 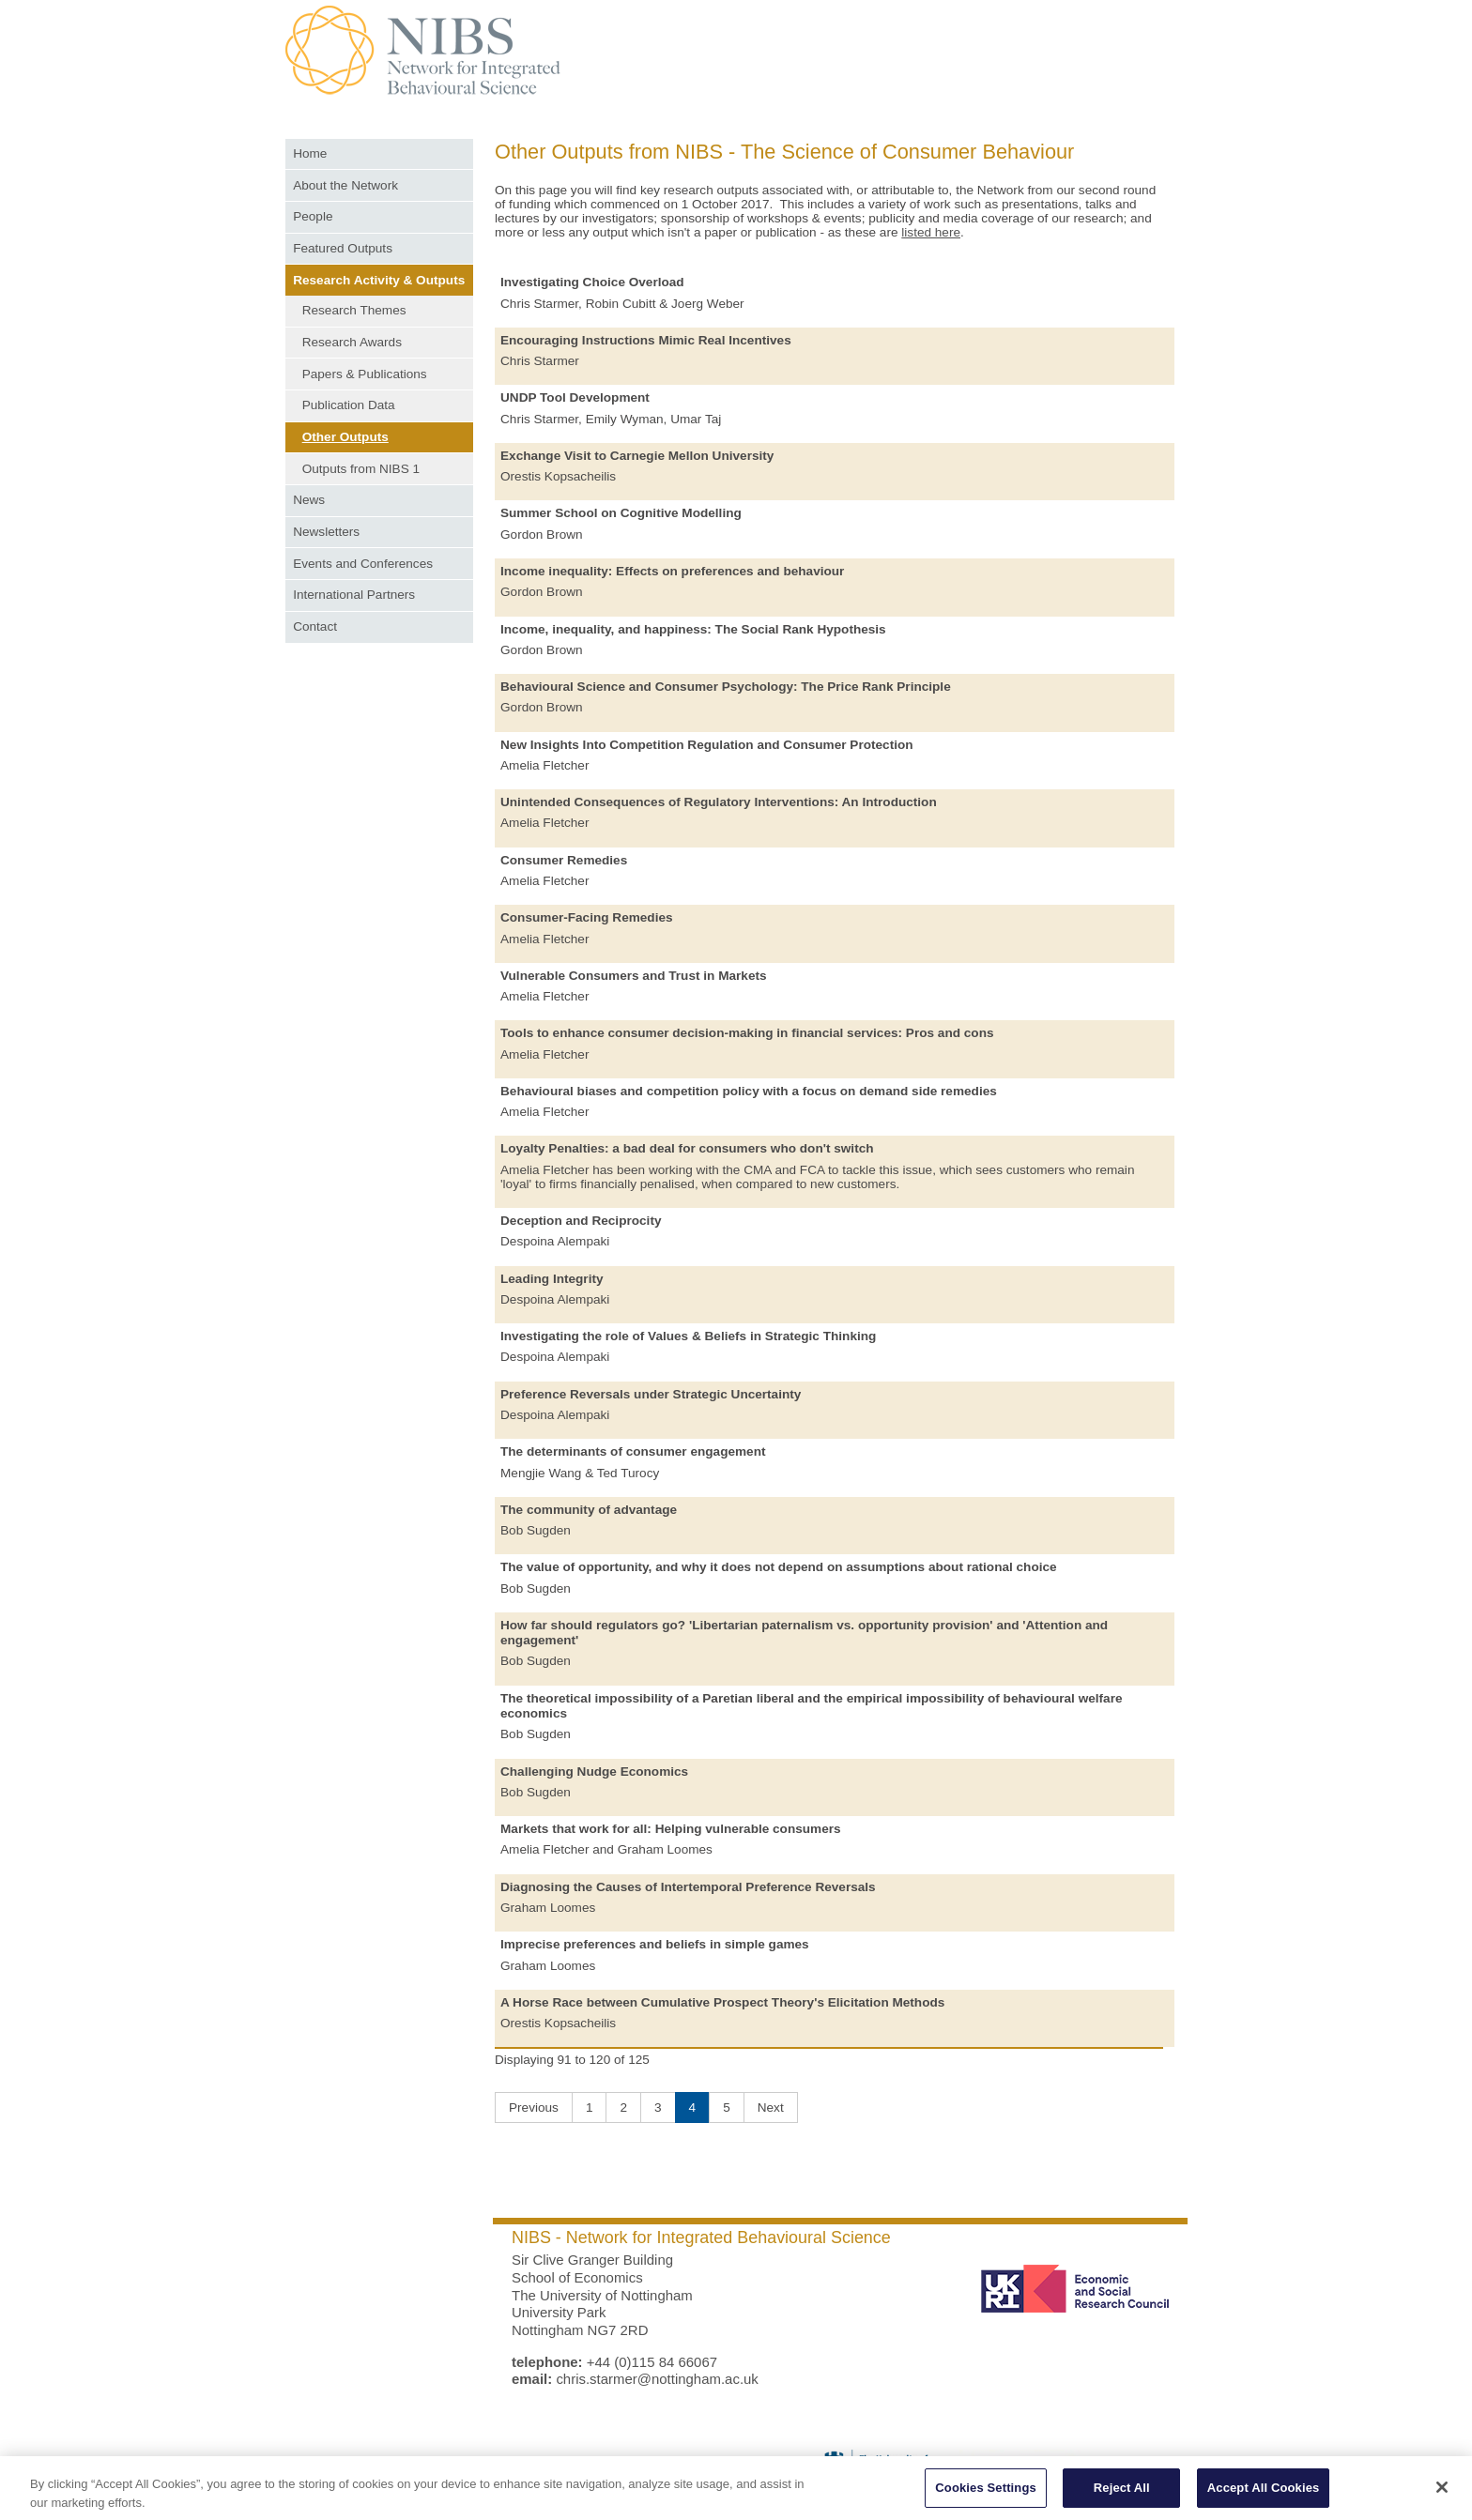 I want to click on Featured Outputs, so click(x=342, y=248).